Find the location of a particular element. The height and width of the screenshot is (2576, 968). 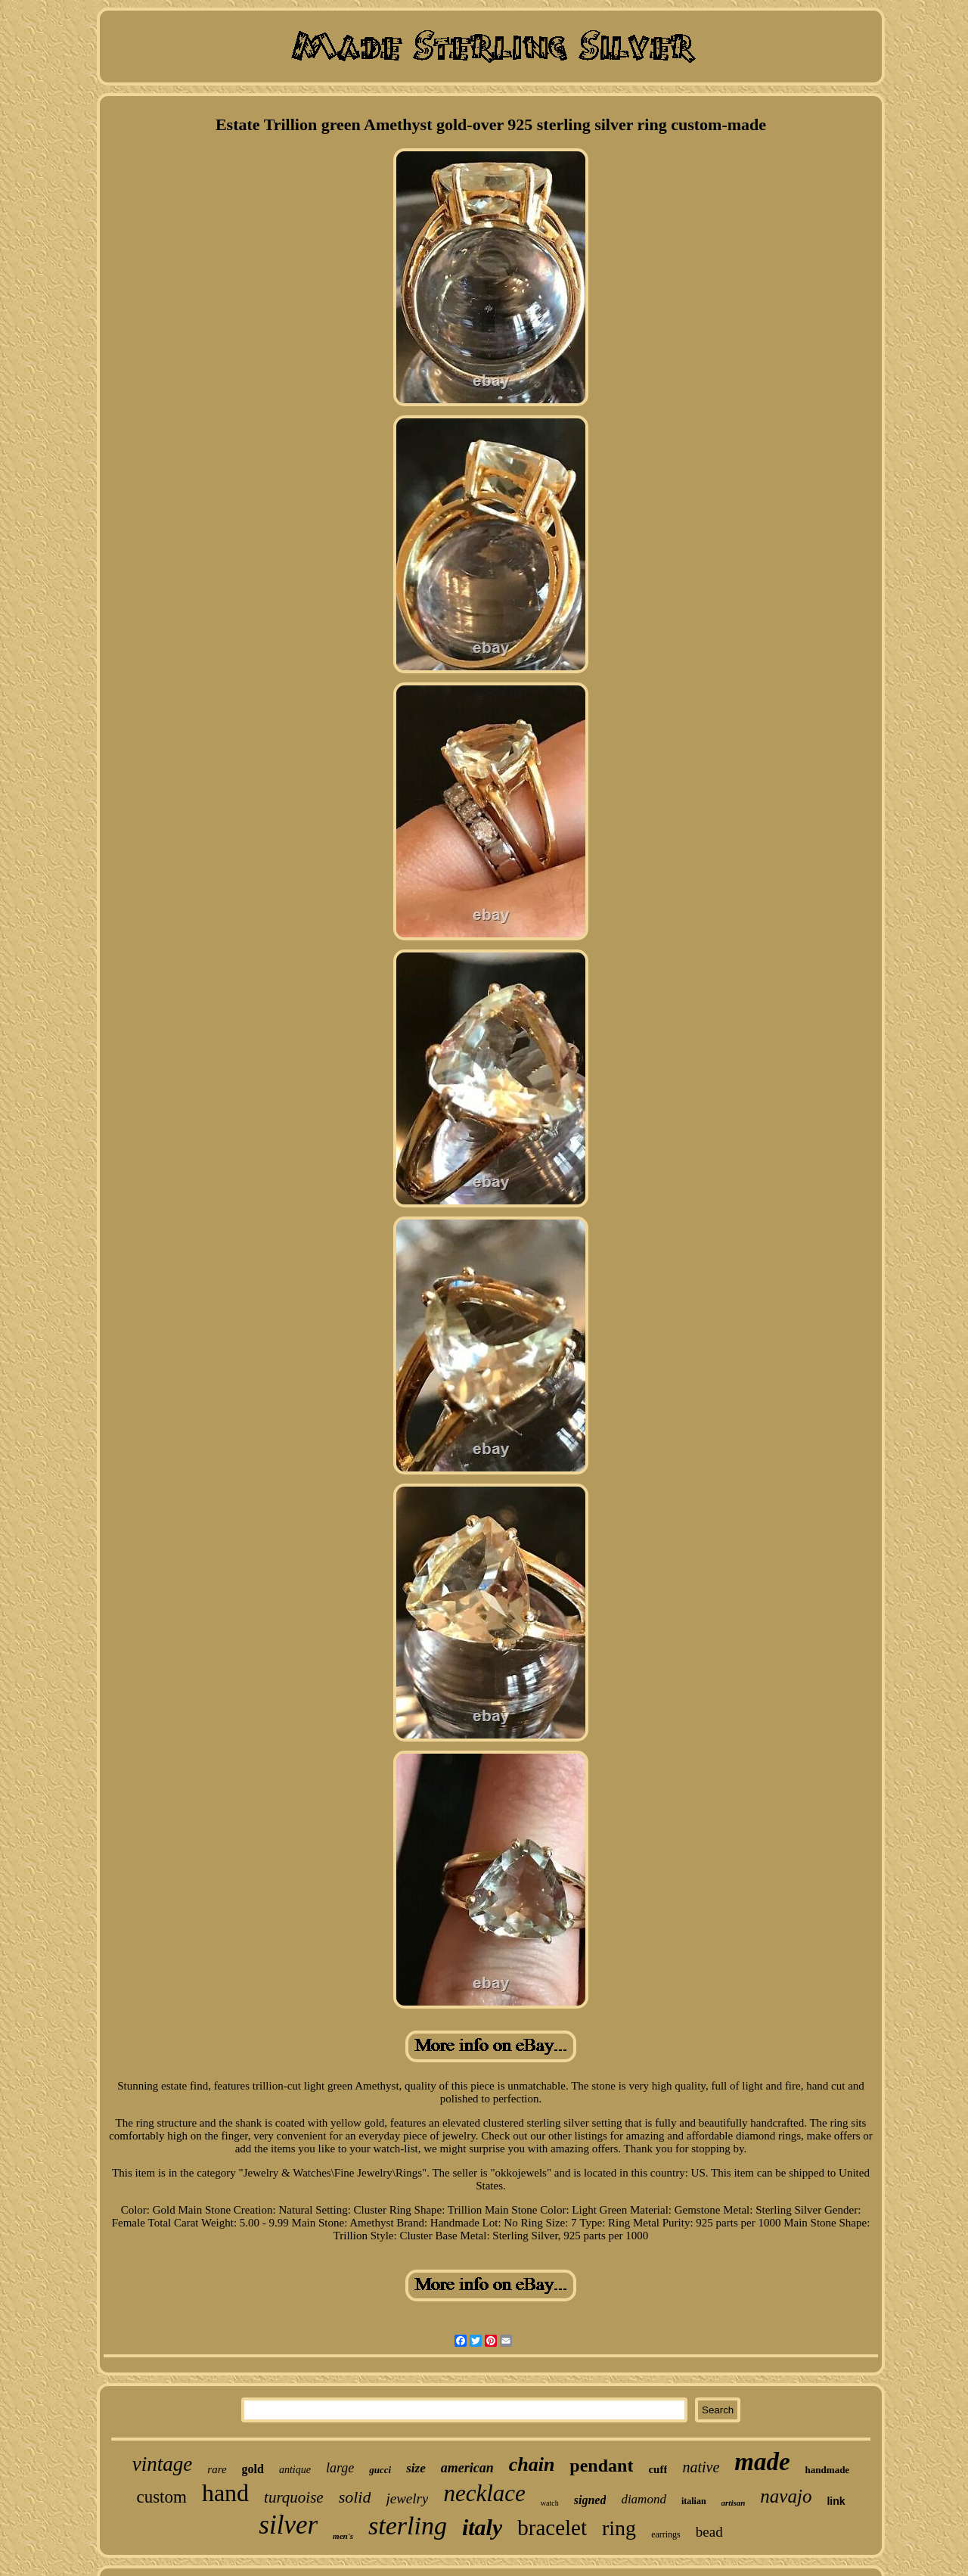

artisan is located at coordinates (733, 2502).